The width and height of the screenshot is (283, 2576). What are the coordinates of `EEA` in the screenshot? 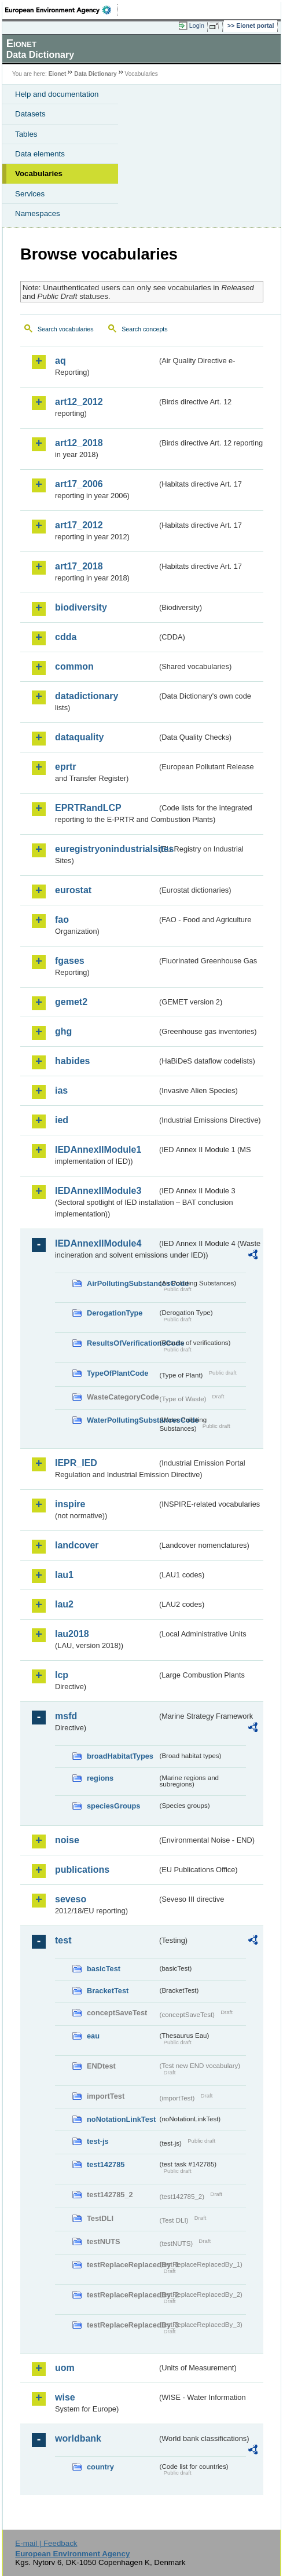 It's located at (61, 10).